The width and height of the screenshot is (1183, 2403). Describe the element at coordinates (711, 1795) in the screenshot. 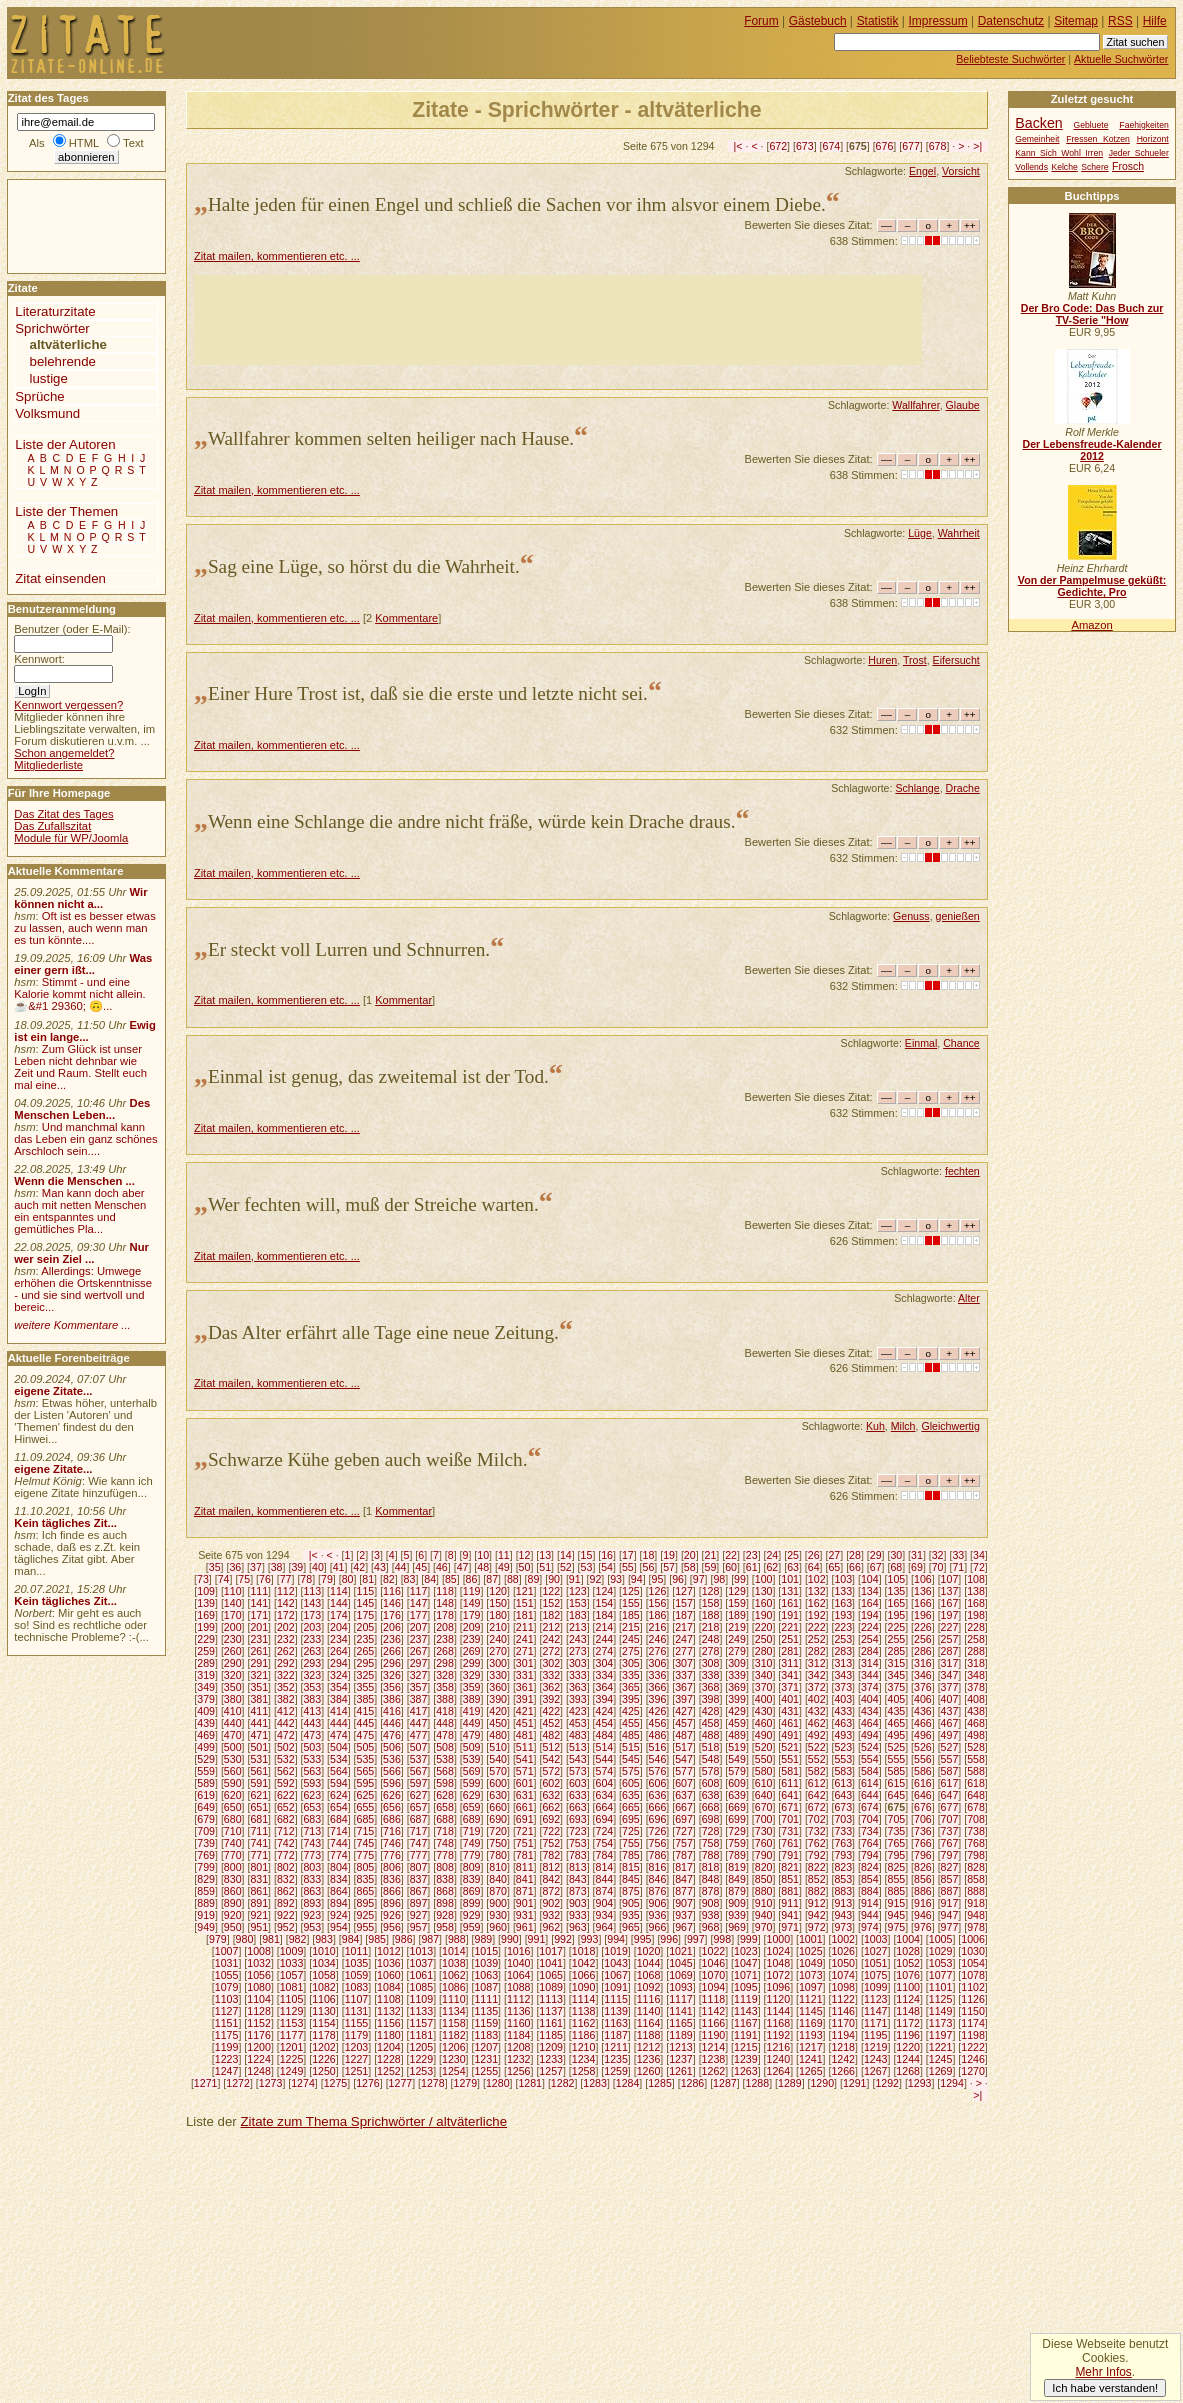

I see `638` at that location.